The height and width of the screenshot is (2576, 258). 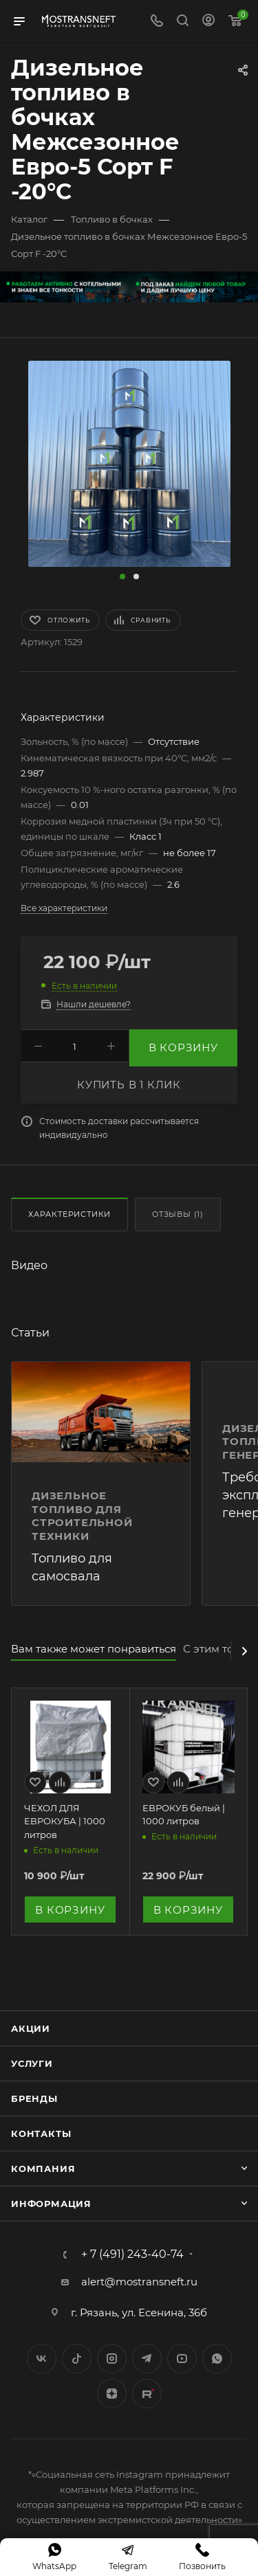 I want to click on Отзывы (1), so click(x=178, y=1214).